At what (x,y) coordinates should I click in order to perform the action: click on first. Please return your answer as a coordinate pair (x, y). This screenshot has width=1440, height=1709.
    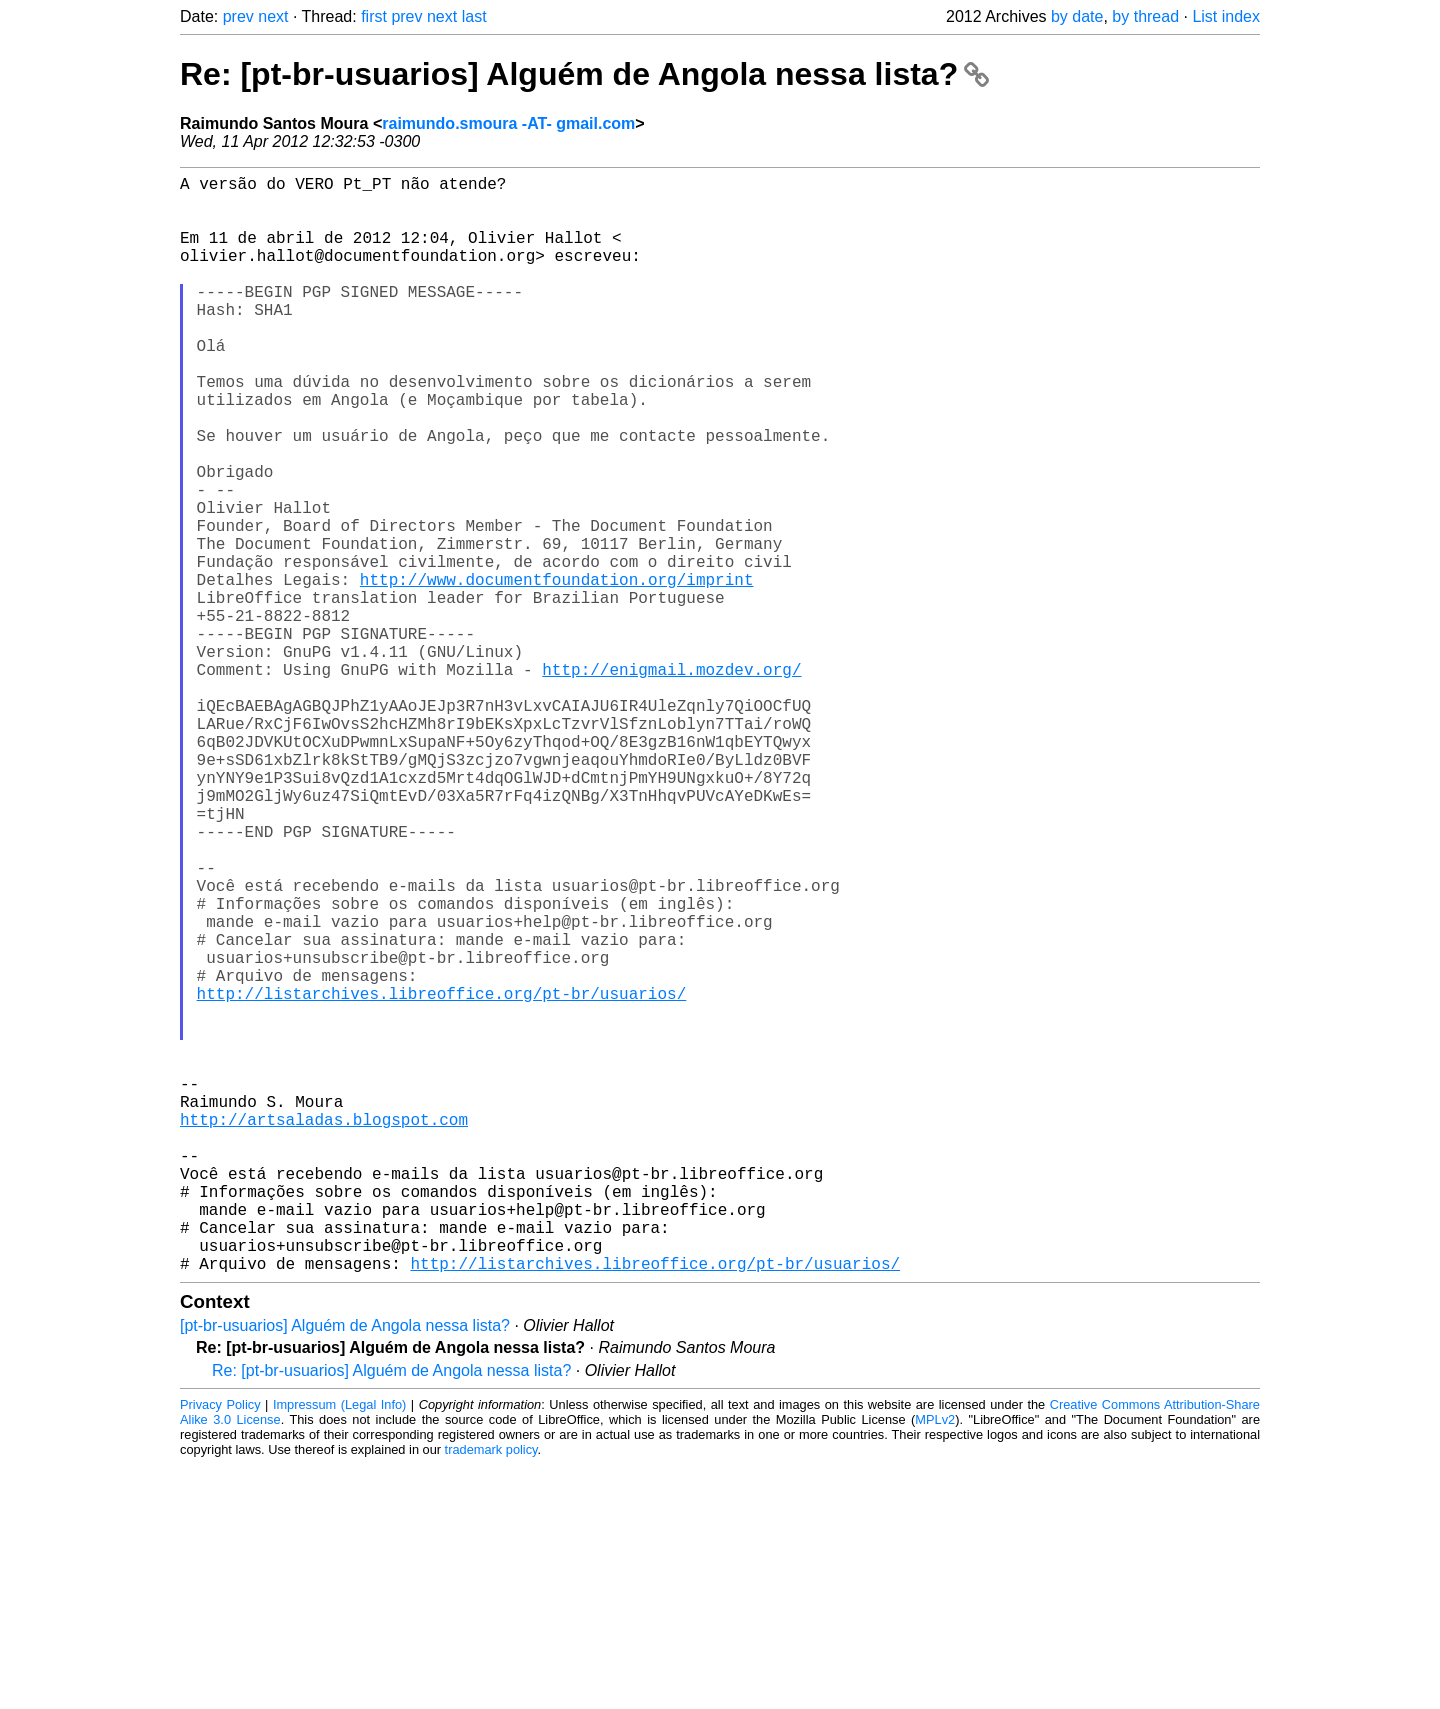
    Looking at the image, I should click on (374, 16).